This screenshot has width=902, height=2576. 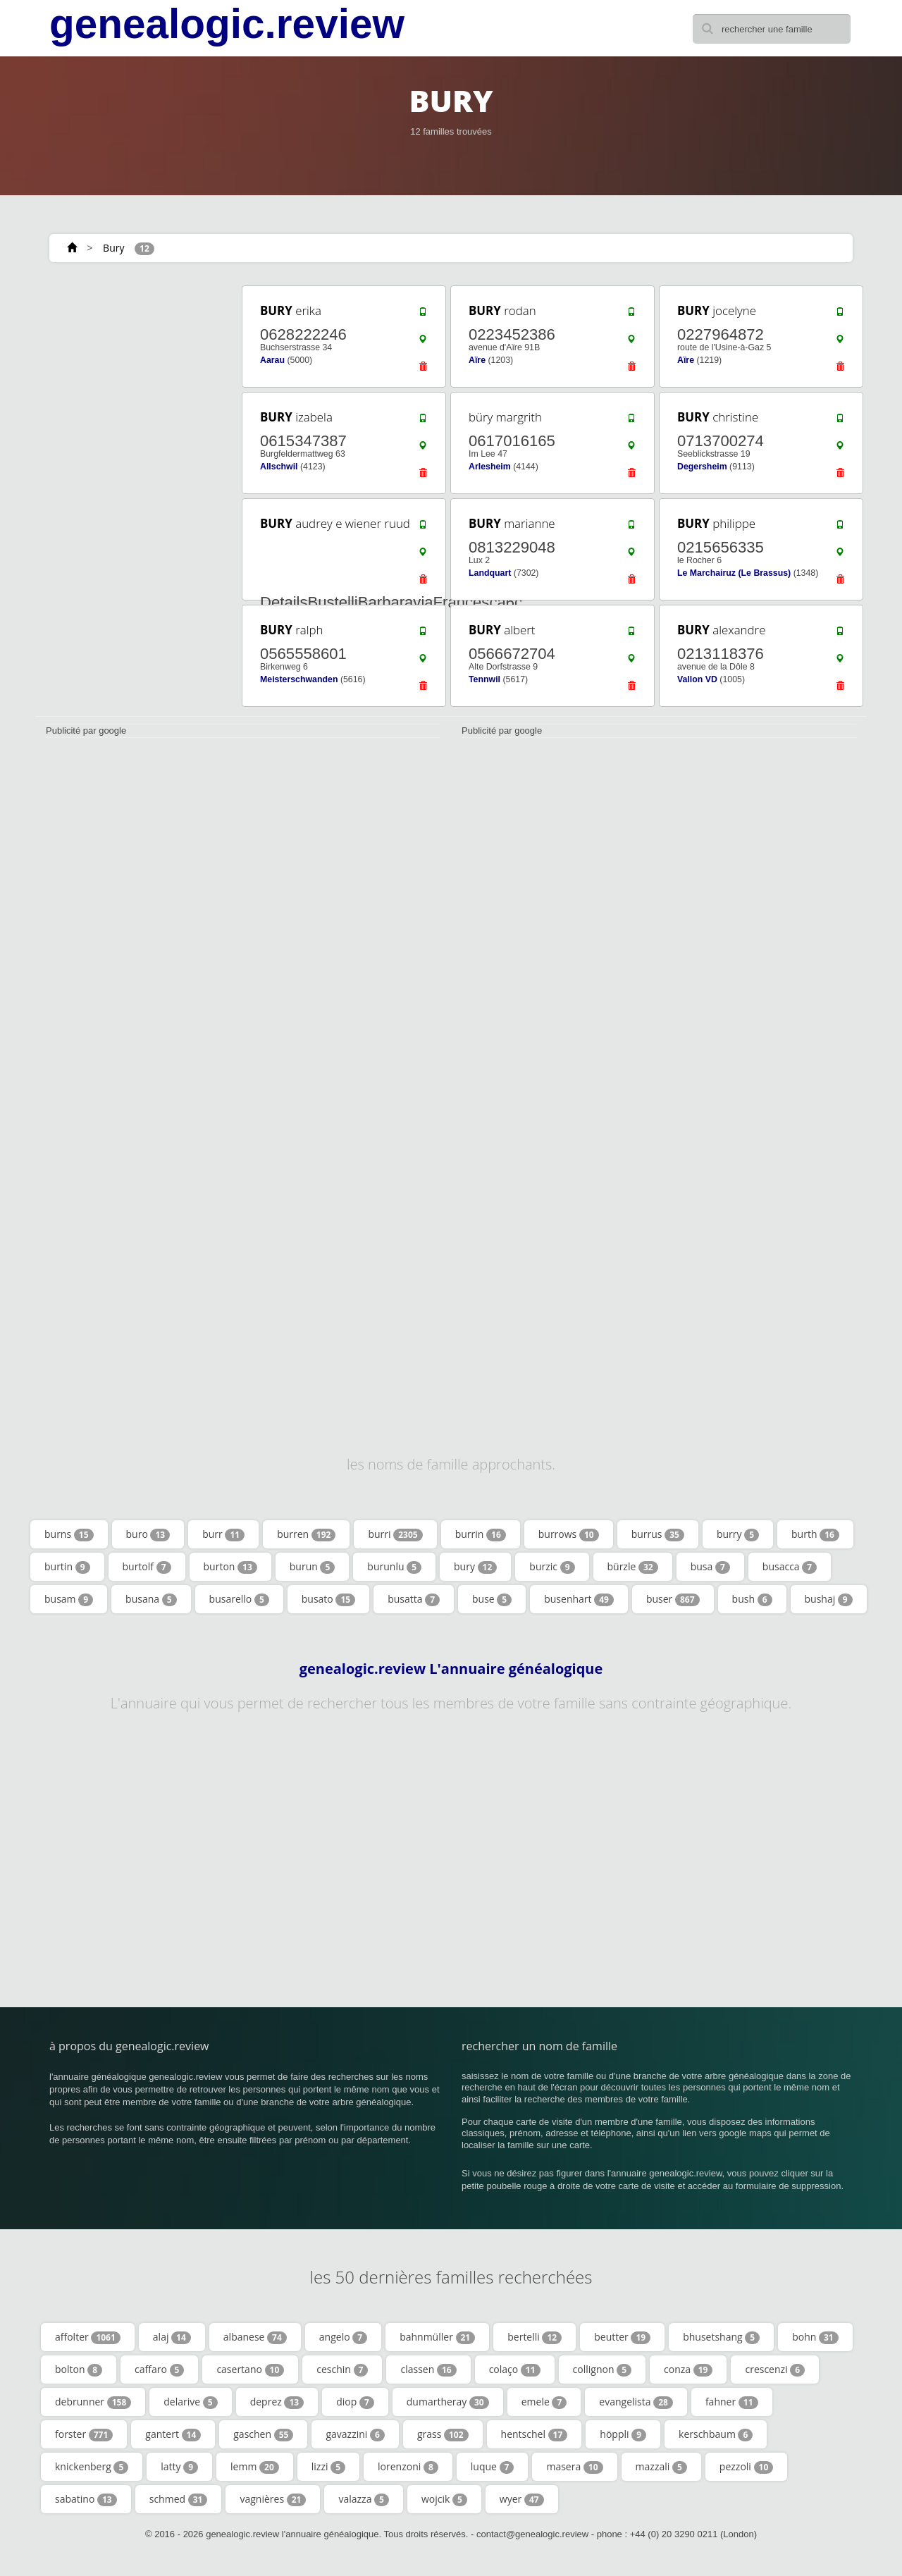 I want to click on evangelista, so click(x=636, y=2402).